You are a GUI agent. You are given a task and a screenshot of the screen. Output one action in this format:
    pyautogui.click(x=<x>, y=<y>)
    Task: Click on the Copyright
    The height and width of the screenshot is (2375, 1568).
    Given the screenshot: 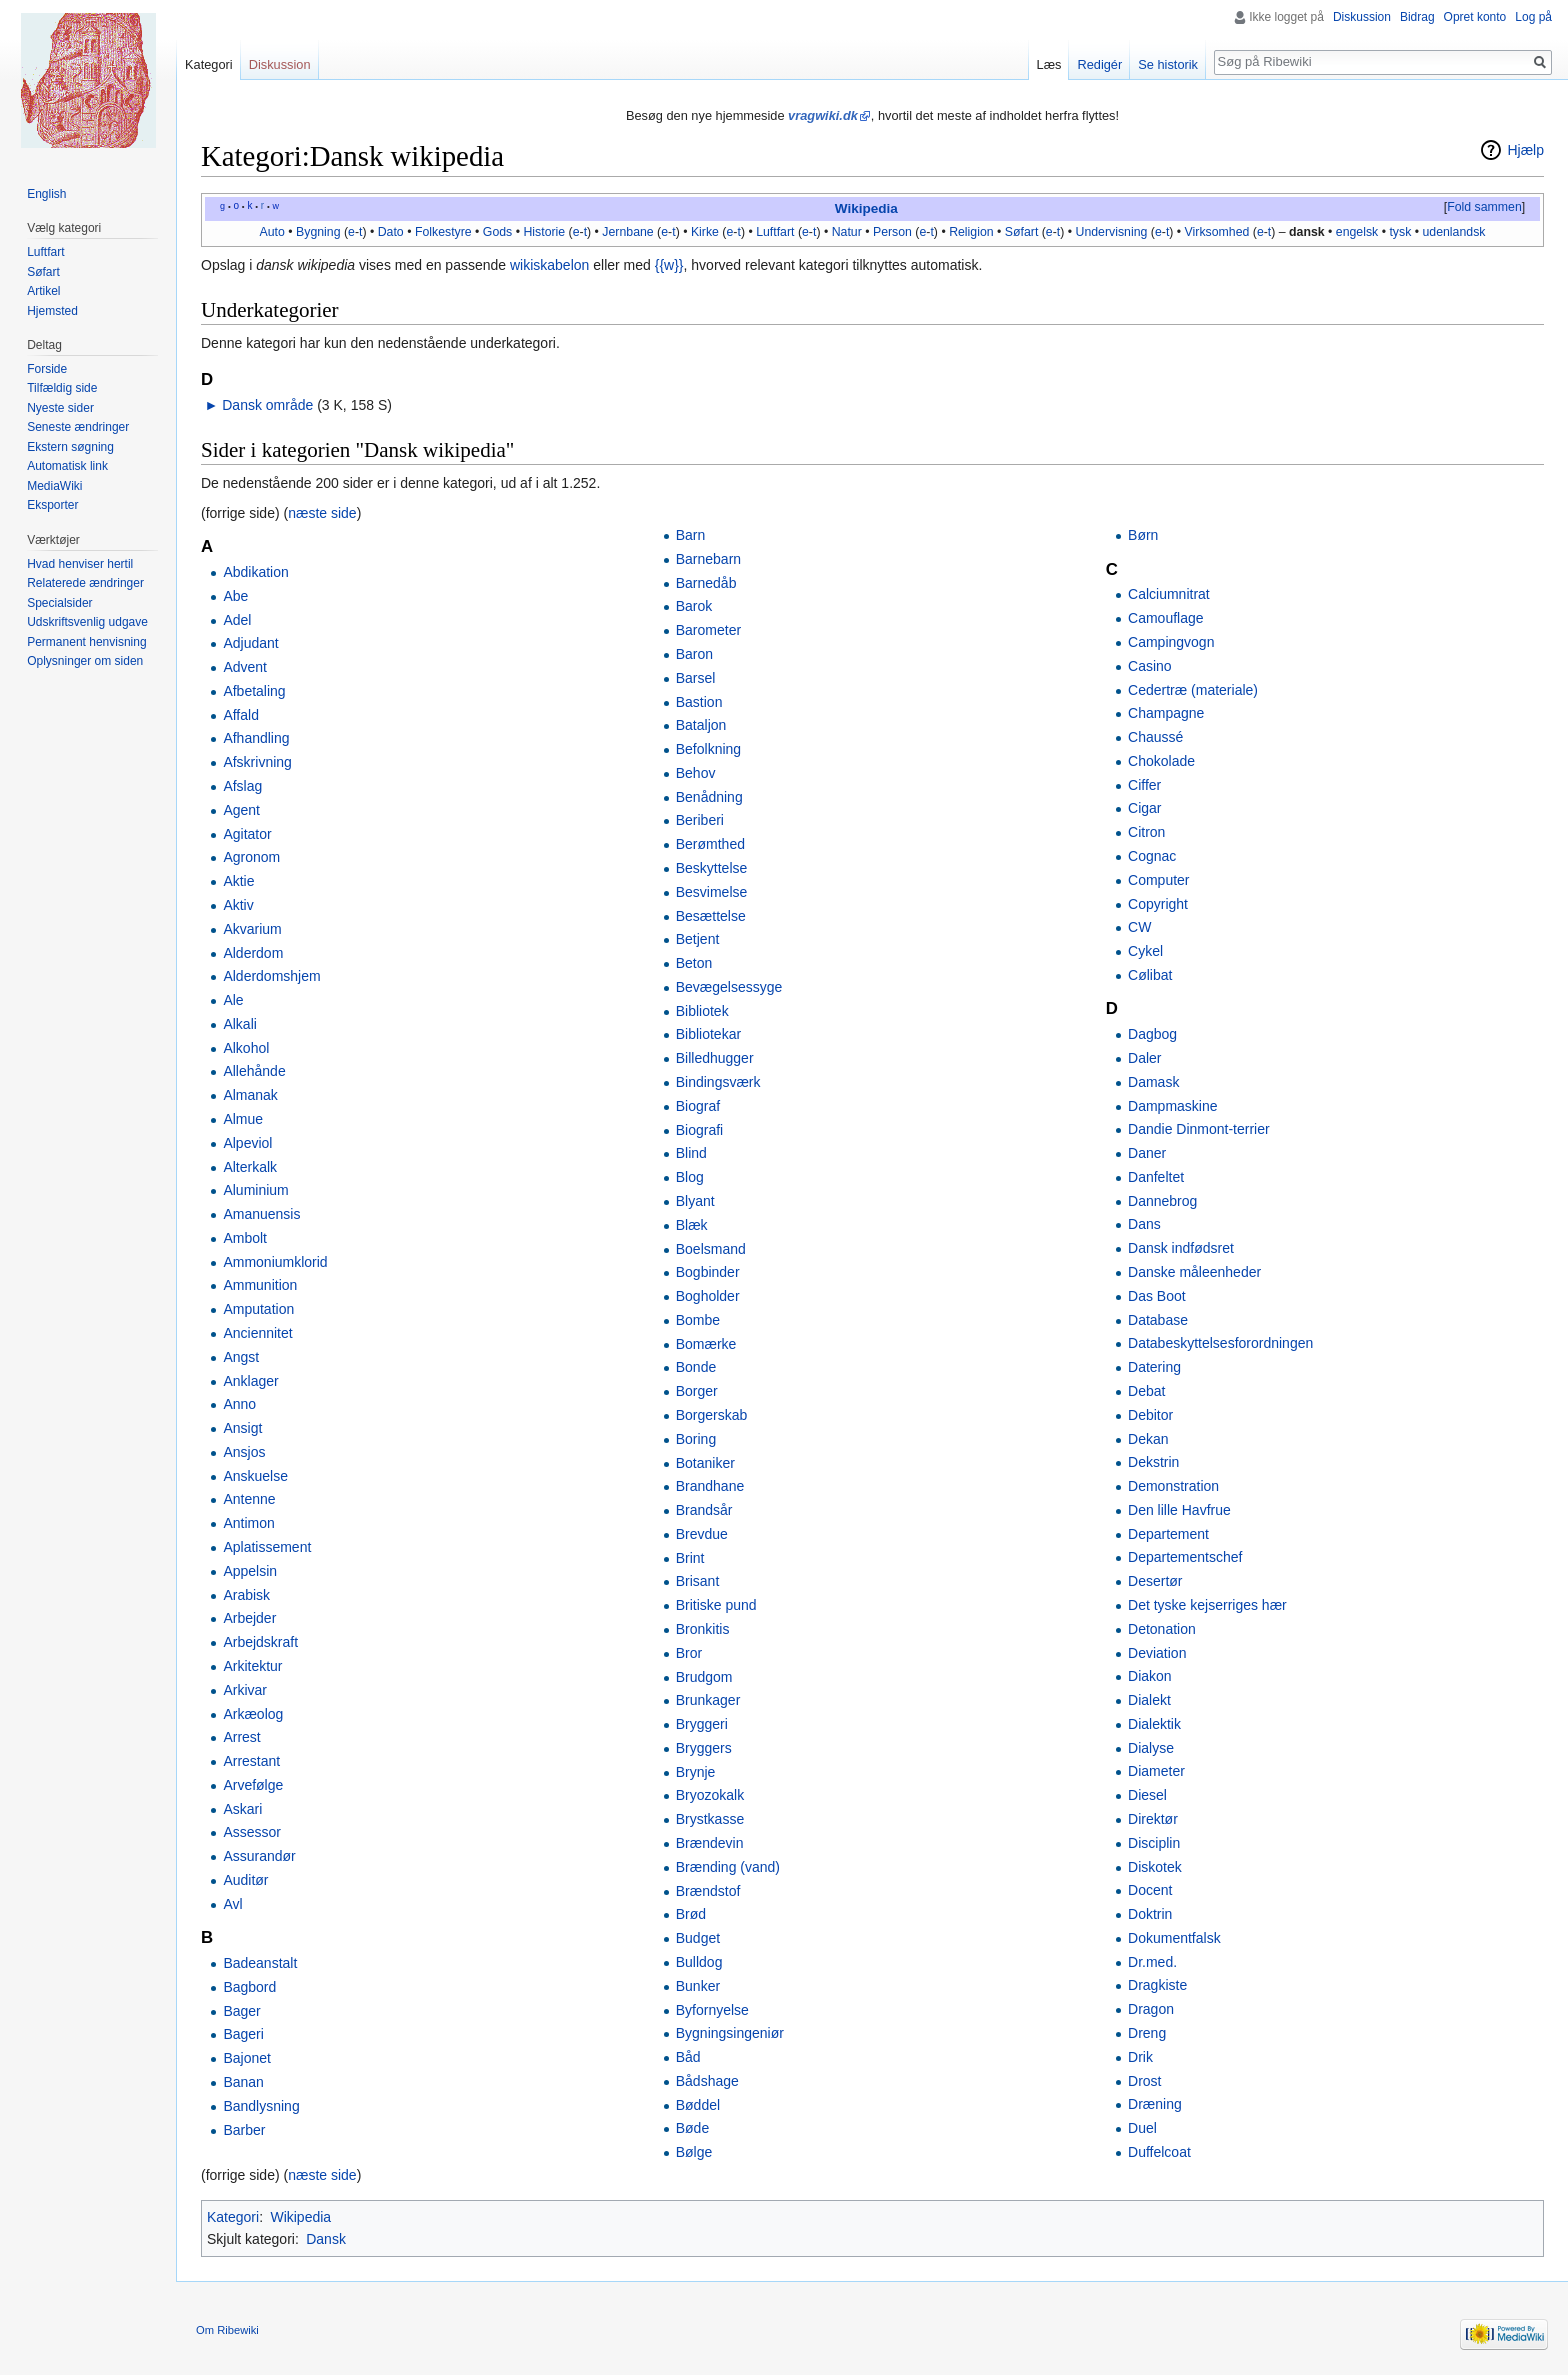 What is the action you would take?
    pyautogui.click(x=1158, y=904)
    